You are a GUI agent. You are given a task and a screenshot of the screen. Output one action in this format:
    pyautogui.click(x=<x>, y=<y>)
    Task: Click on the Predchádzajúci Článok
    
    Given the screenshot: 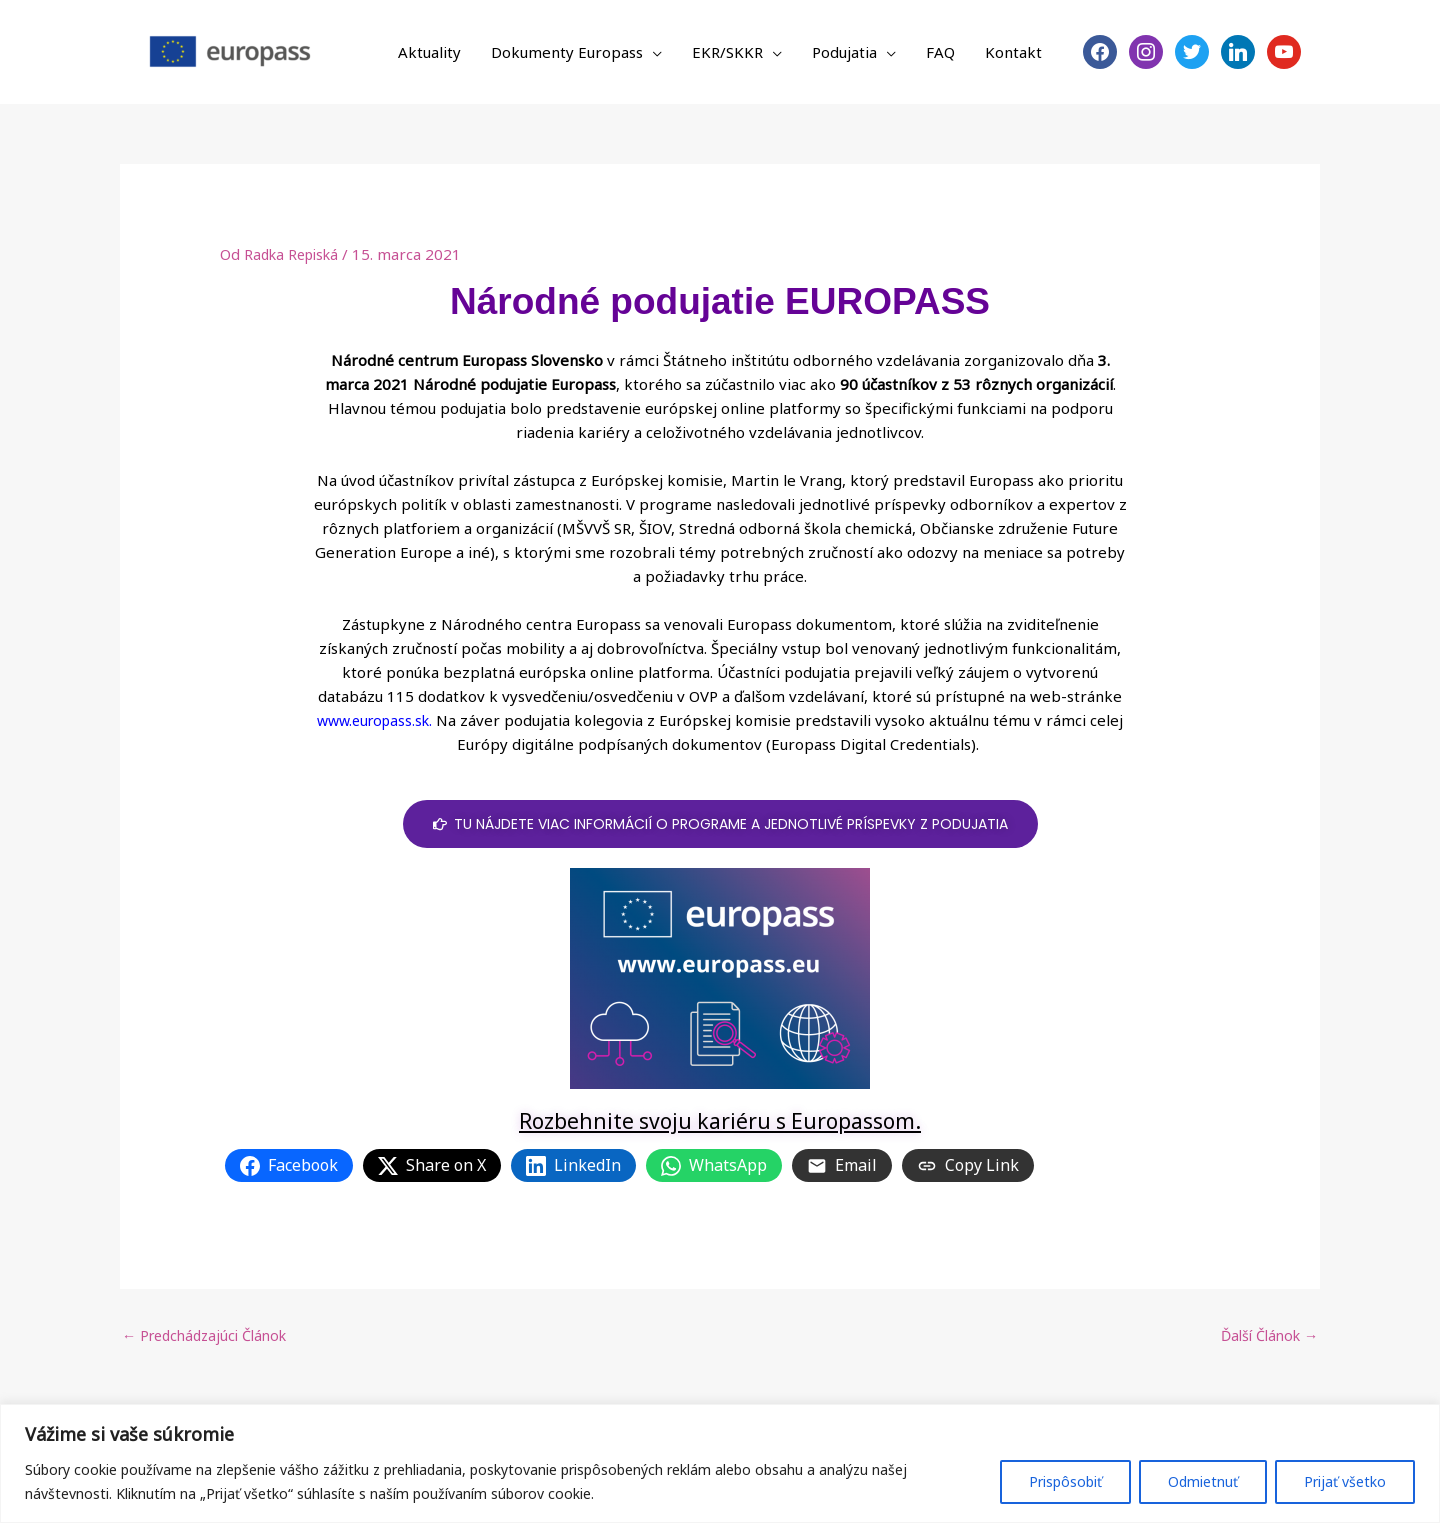 What is the action you would take?
    pyautogui.click(x=210, y=1337)
    